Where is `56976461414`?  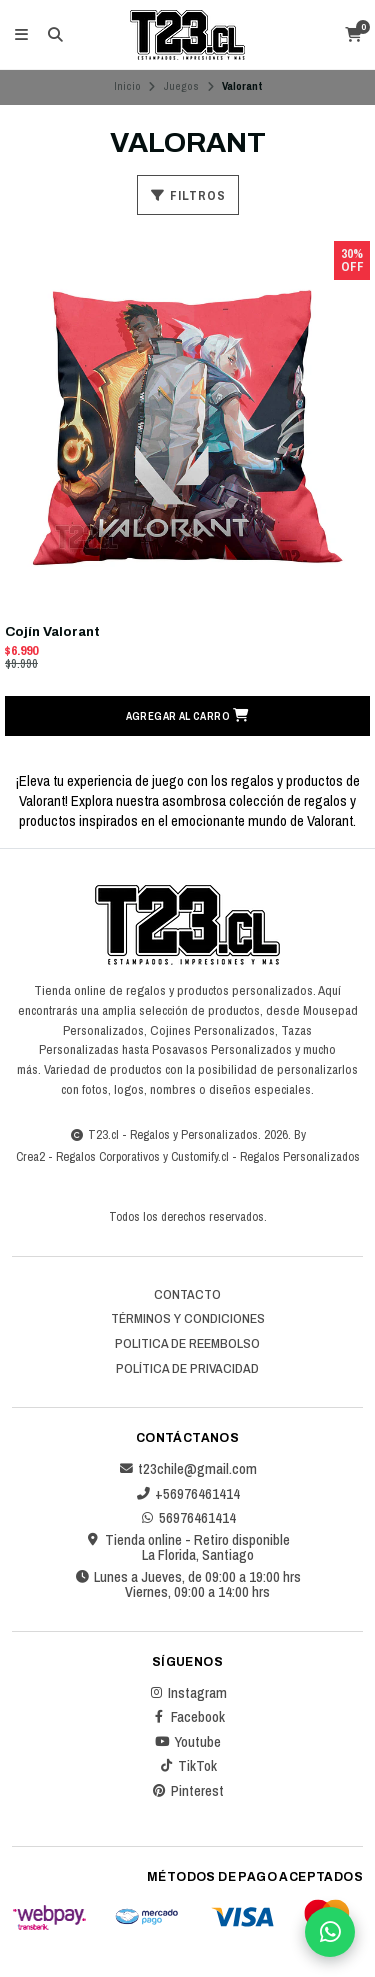
56976461414 is located at coordinates (187, 1518).